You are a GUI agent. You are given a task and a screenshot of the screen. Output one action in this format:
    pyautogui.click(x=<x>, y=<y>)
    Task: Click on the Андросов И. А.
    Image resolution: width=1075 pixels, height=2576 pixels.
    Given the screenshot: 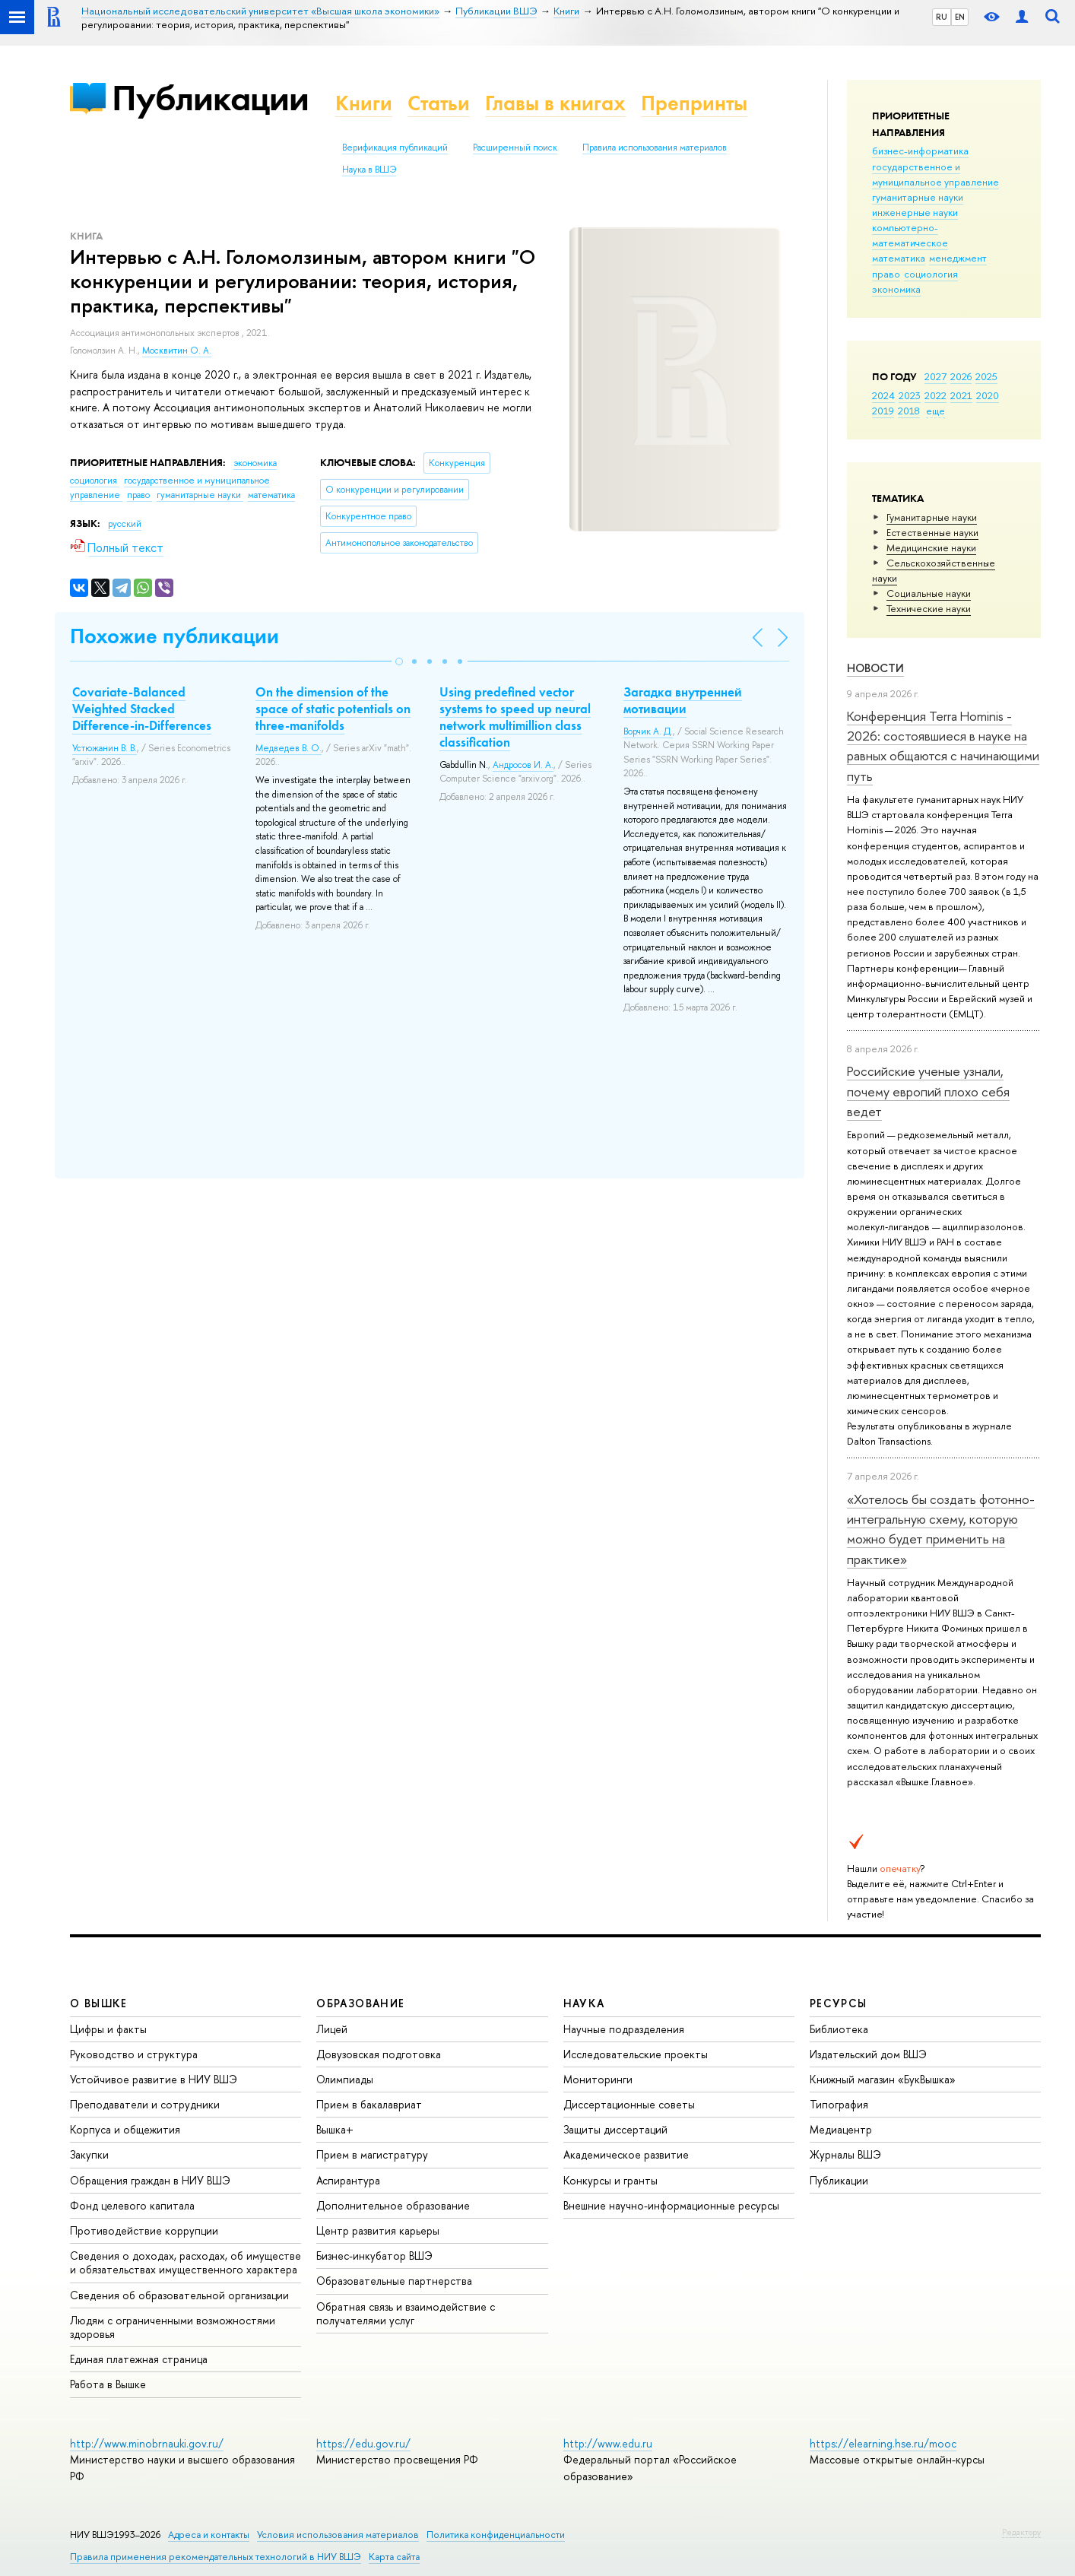 What is the action you would take?
    pyautogui.click(x=523, y=765)
    